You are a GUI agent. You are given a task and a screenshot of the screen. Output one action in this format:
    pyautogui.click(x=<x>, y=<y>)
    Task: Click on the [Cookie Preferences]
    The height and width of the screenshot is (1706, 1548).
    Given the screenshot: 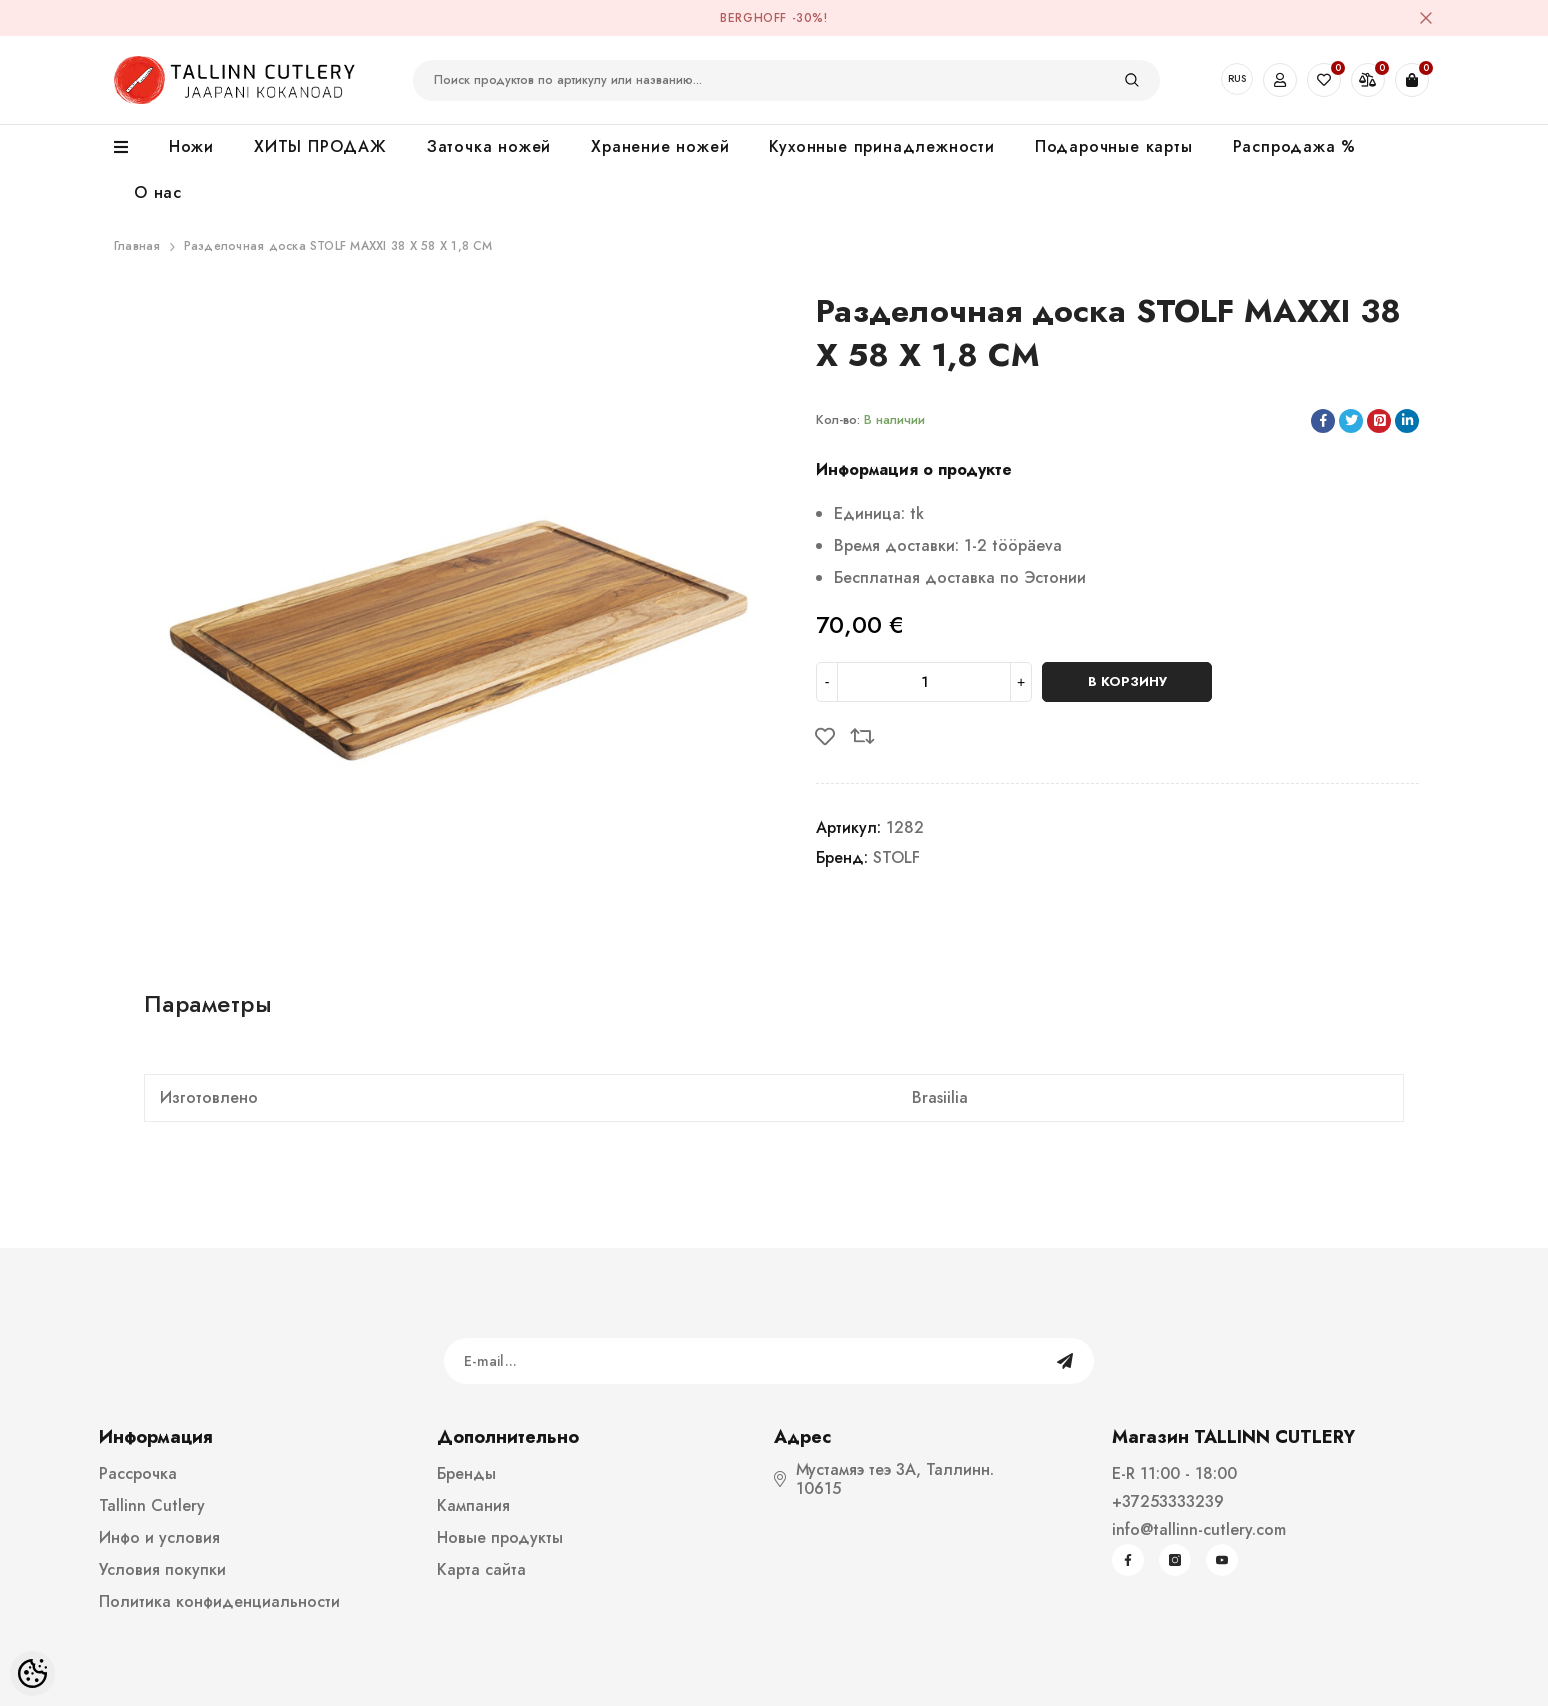 What is the action you would take?
    pyautogui.click(x=32, y=1673)
    